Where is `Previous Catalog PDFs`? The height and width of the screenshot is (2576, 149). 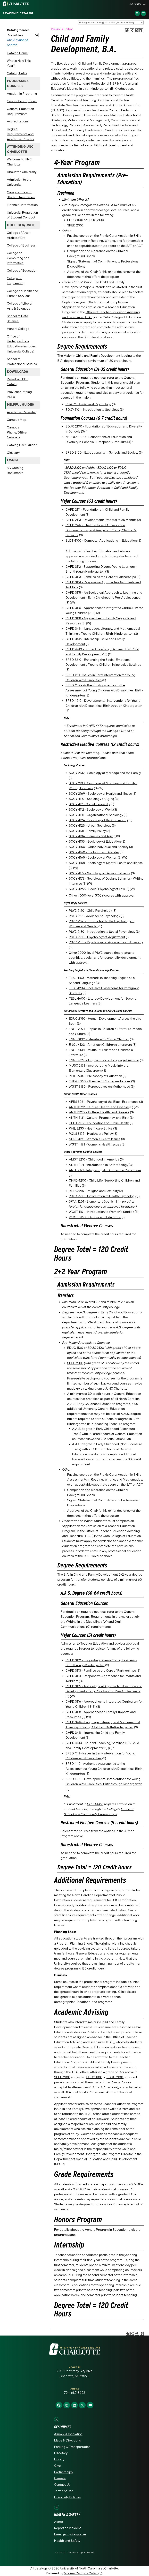 Previous Catalog PDFs is located at coordinates (19, 394).